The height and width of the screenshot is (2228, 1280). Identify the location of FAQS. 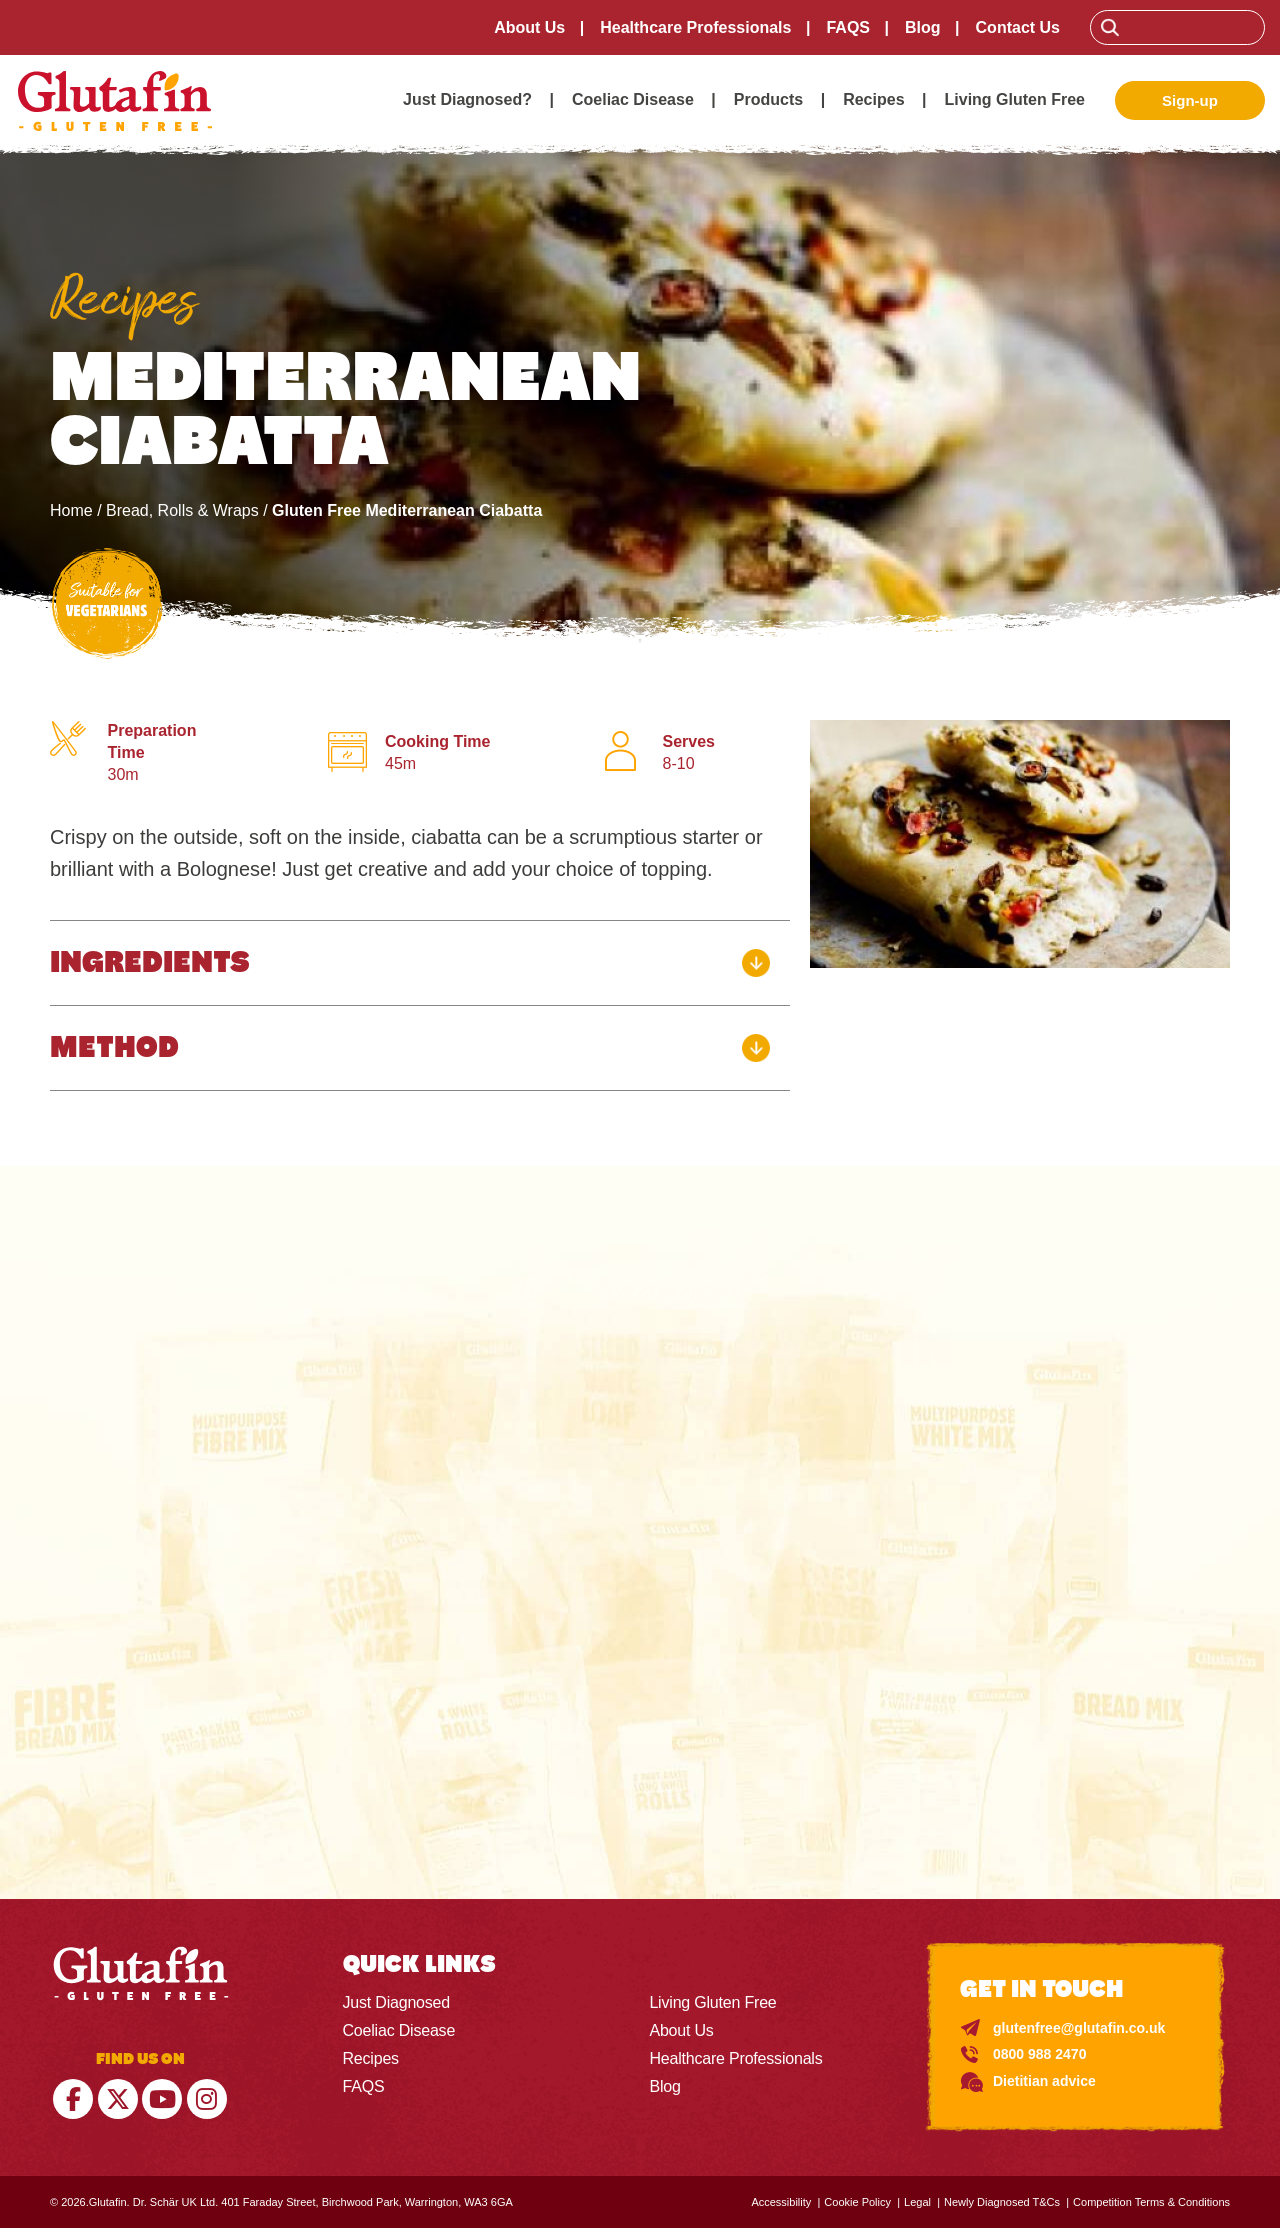
(848, 27).